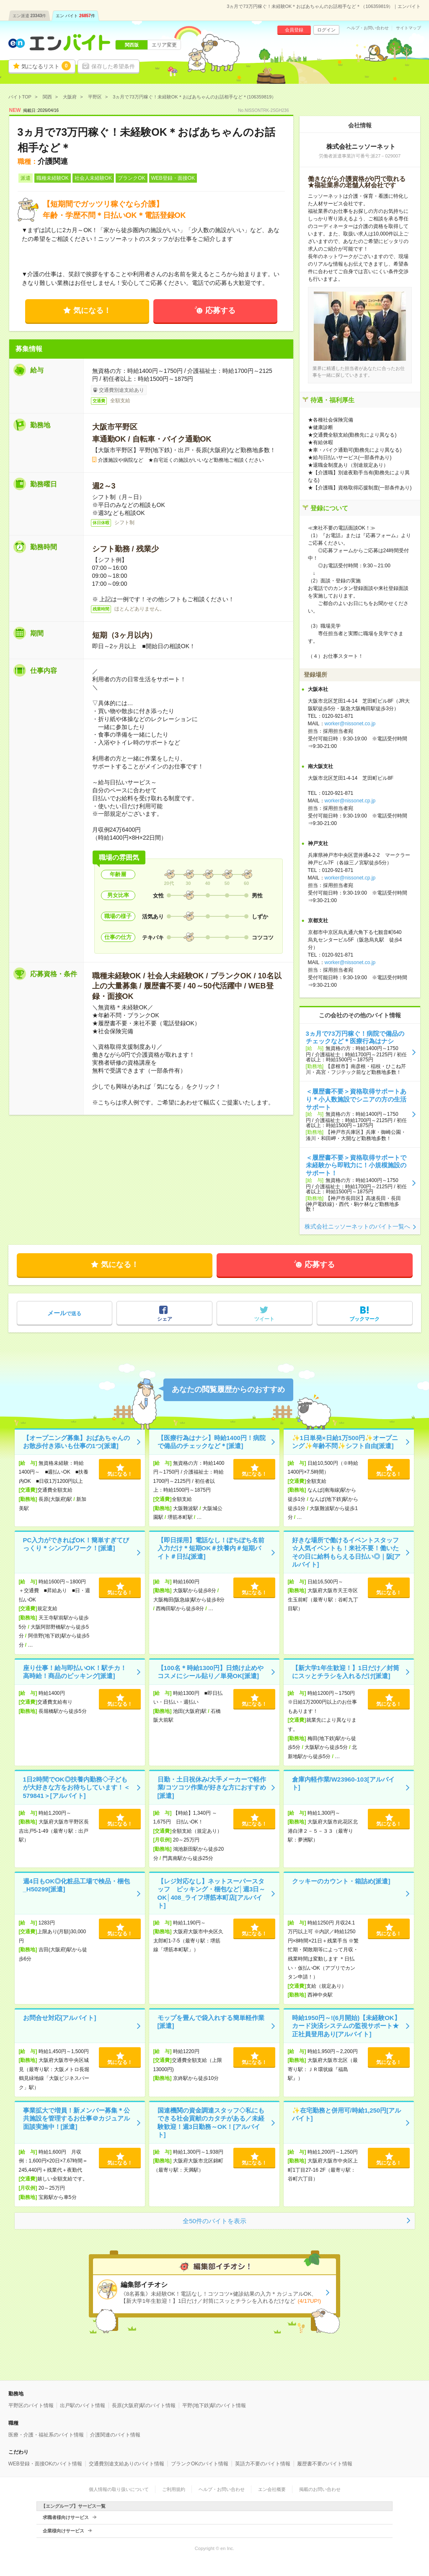  What do you see at coordinates (115, 2435) in the screenshot?
I see `介護関連のバイト情報` at bounding box center [115, 2435].